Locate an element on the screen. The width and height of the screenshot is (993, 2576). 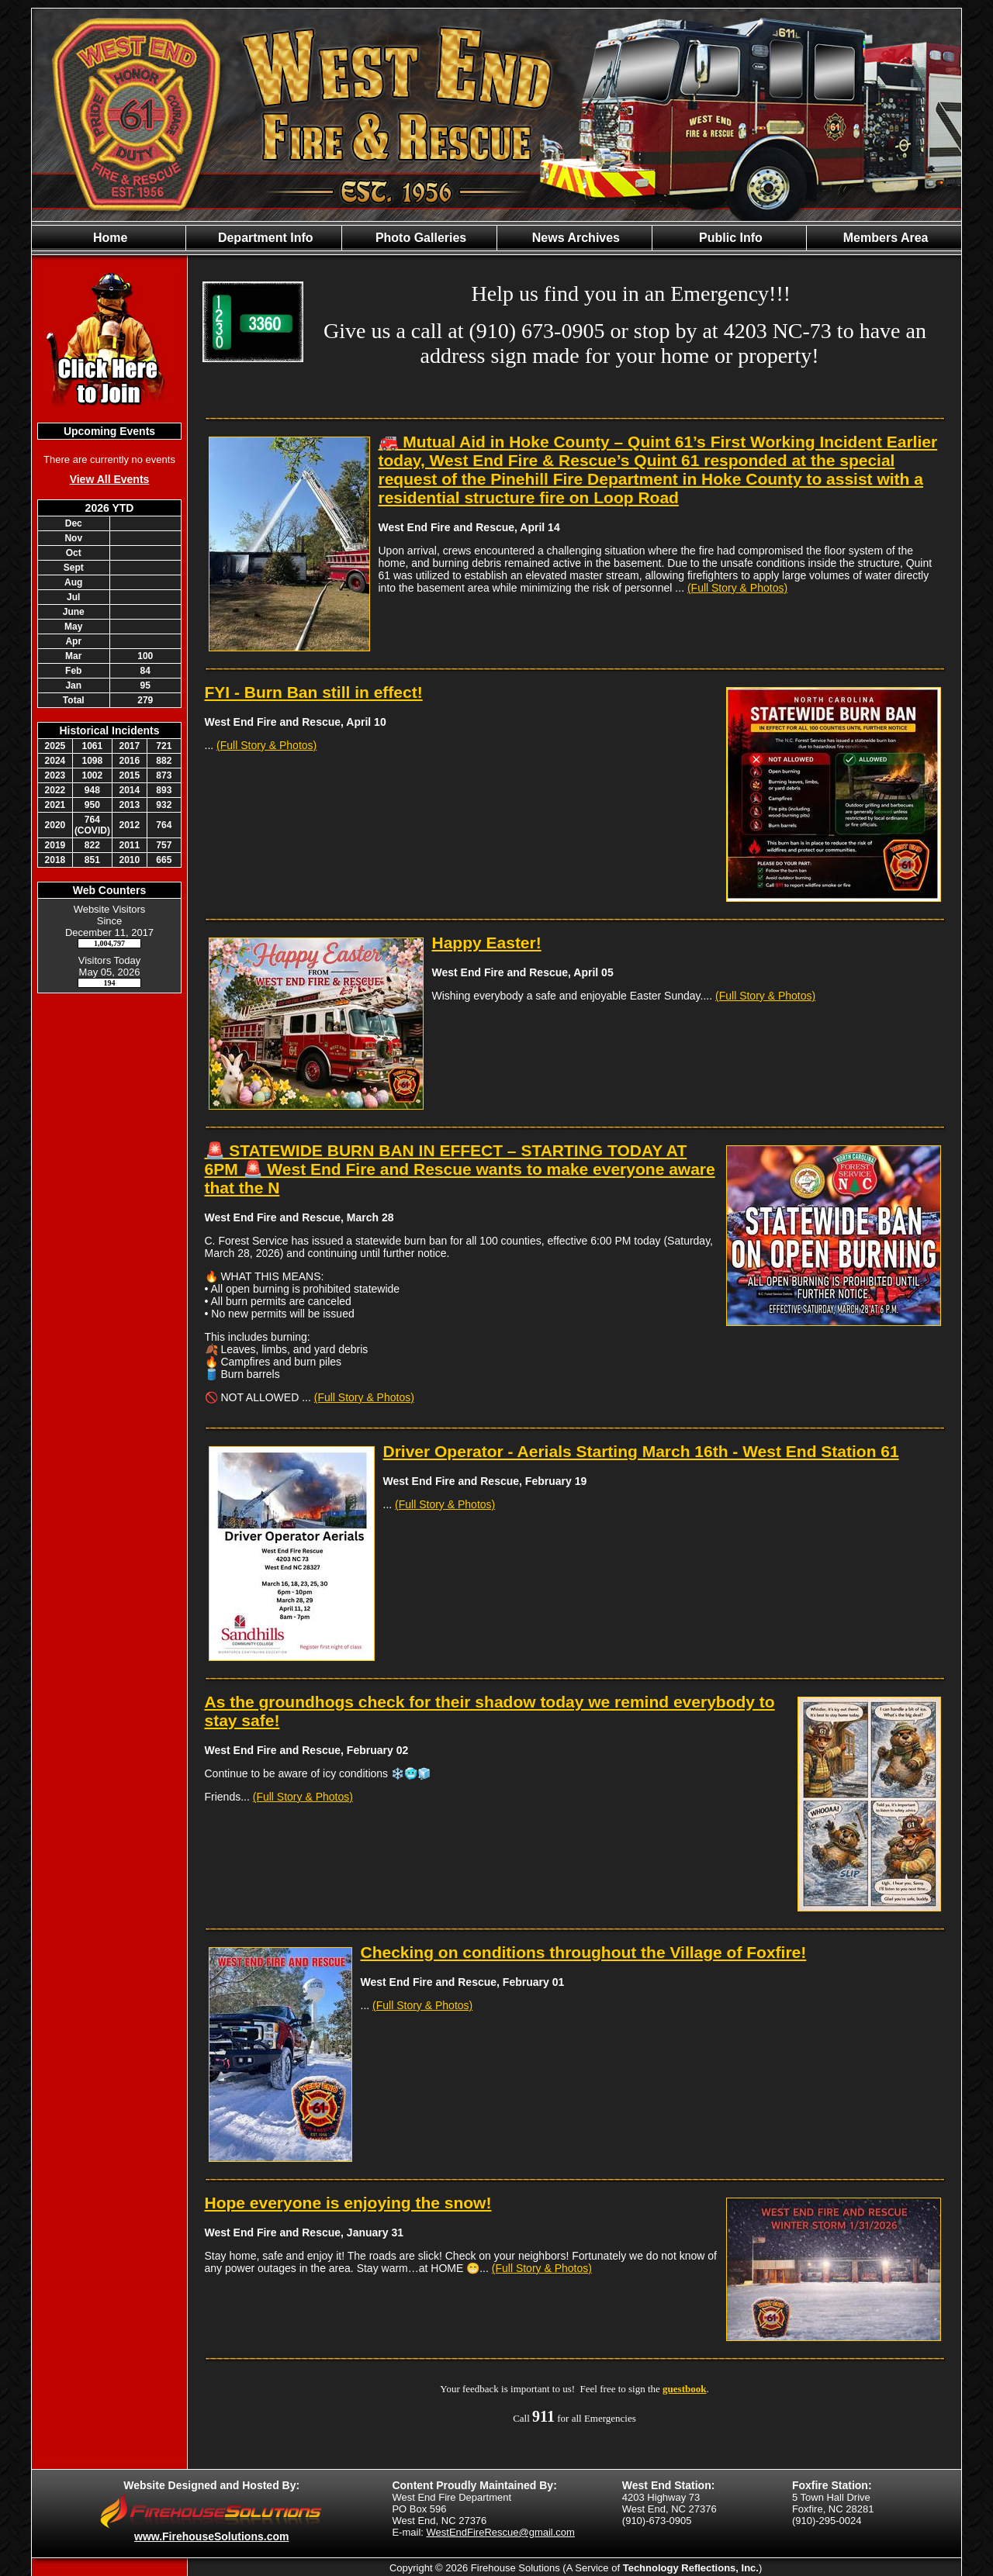
Photo Galleries [button] is located at coordinates (419, 237).